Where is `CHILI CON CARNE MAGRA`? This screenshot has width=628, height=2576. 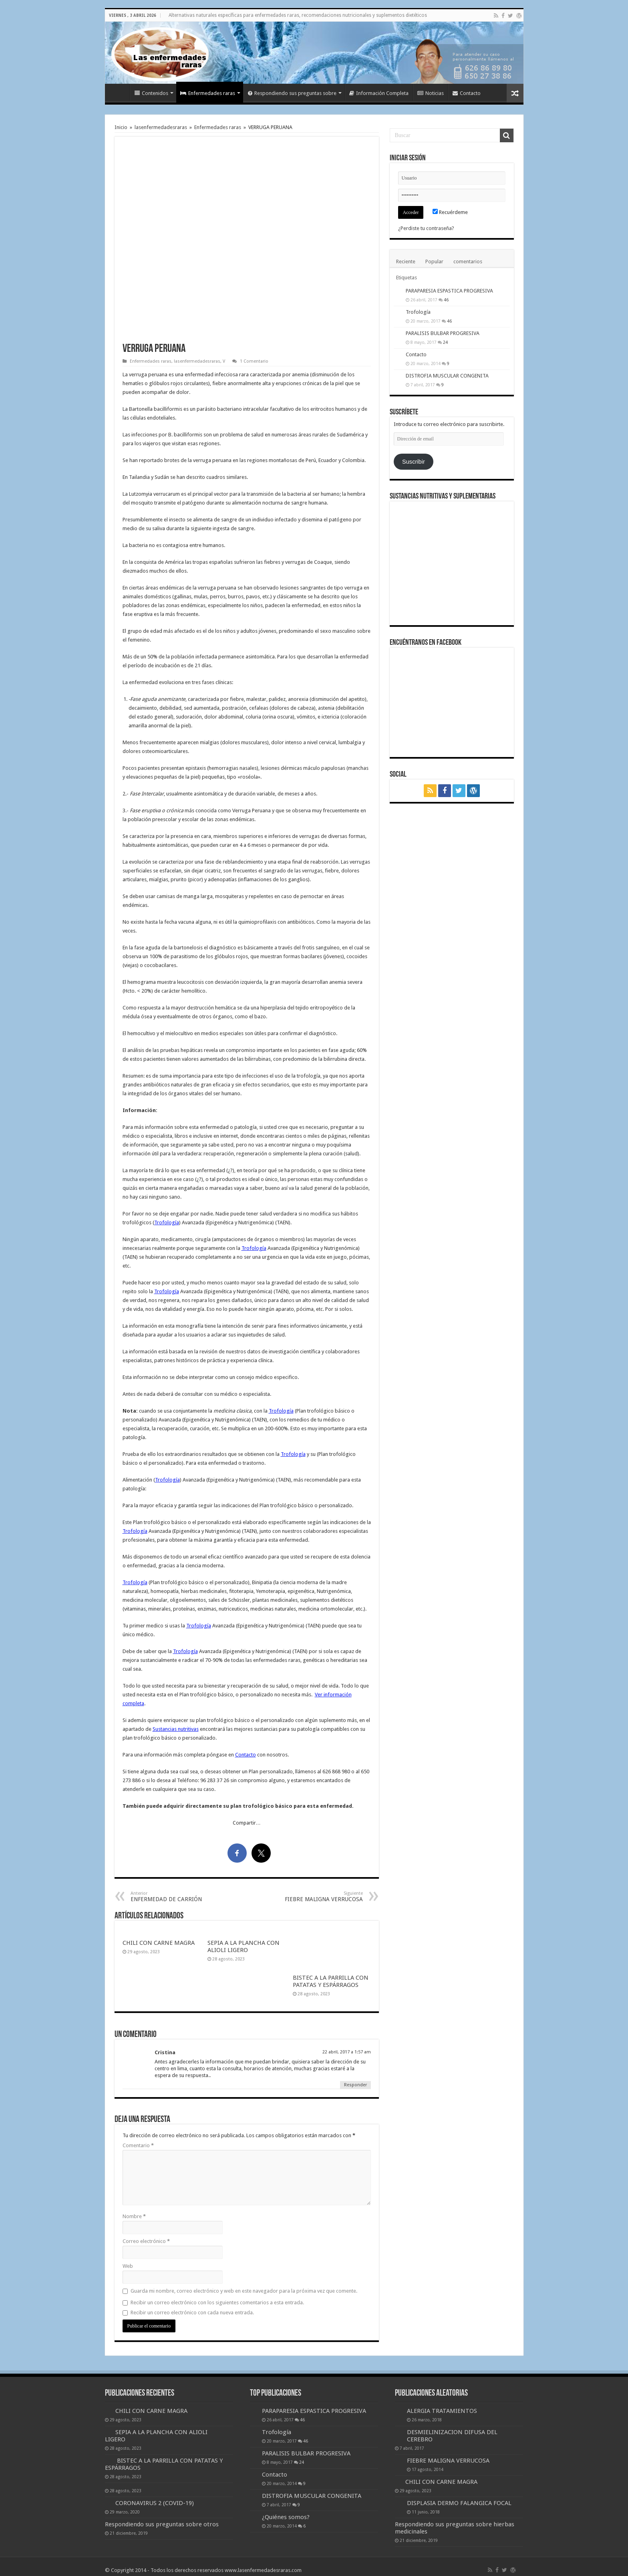
CHILI CON CARNE MAGRA is located at coordinates (159, 1942).